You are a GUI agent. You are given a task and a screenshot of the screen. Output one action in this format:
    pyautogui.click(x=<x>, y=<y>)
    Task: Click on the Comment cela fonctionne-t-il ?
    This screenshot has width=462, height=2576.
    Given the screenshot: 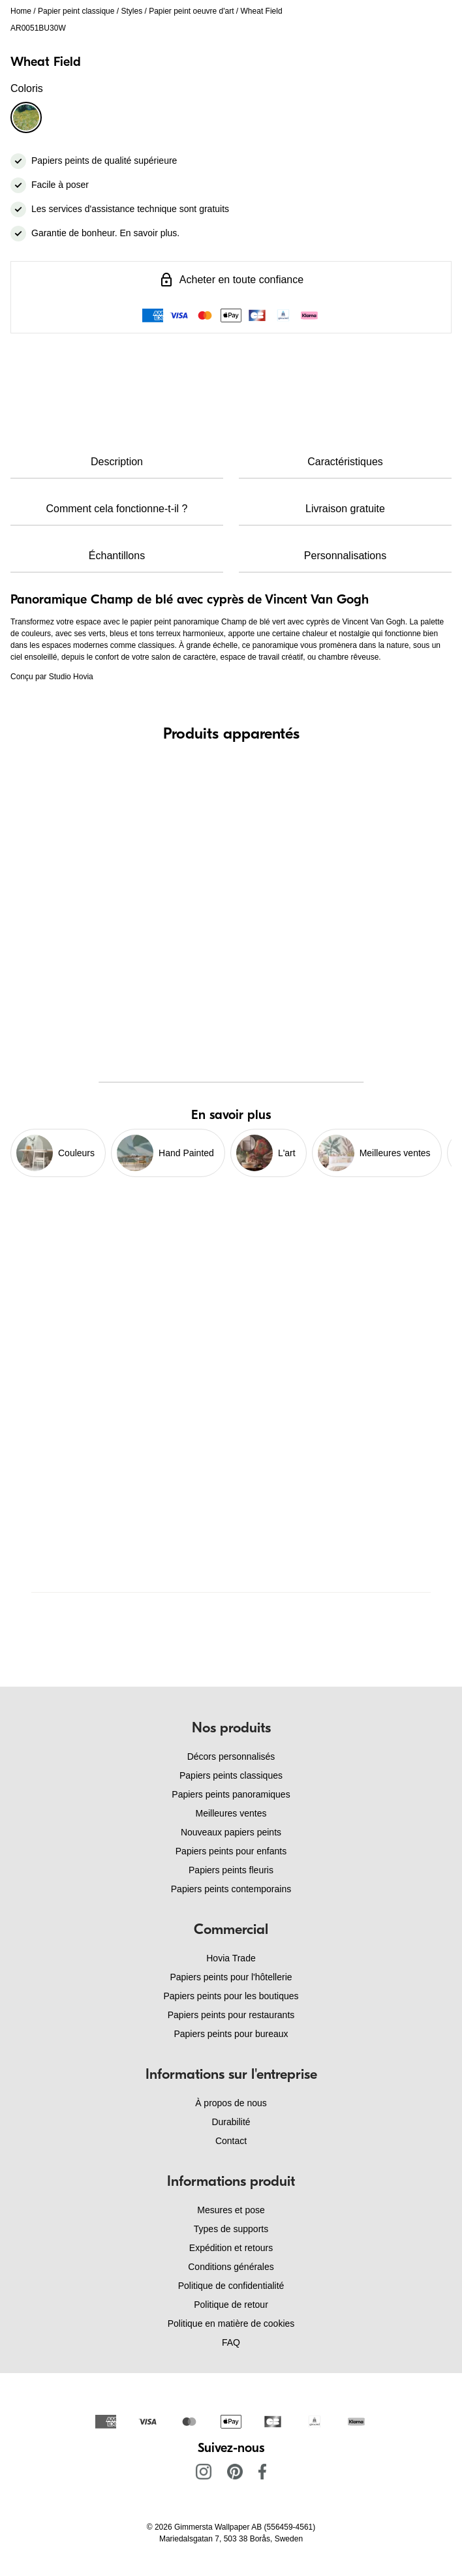 What is the action you would take?
    pyautogui.click(x=117, y=508)
    